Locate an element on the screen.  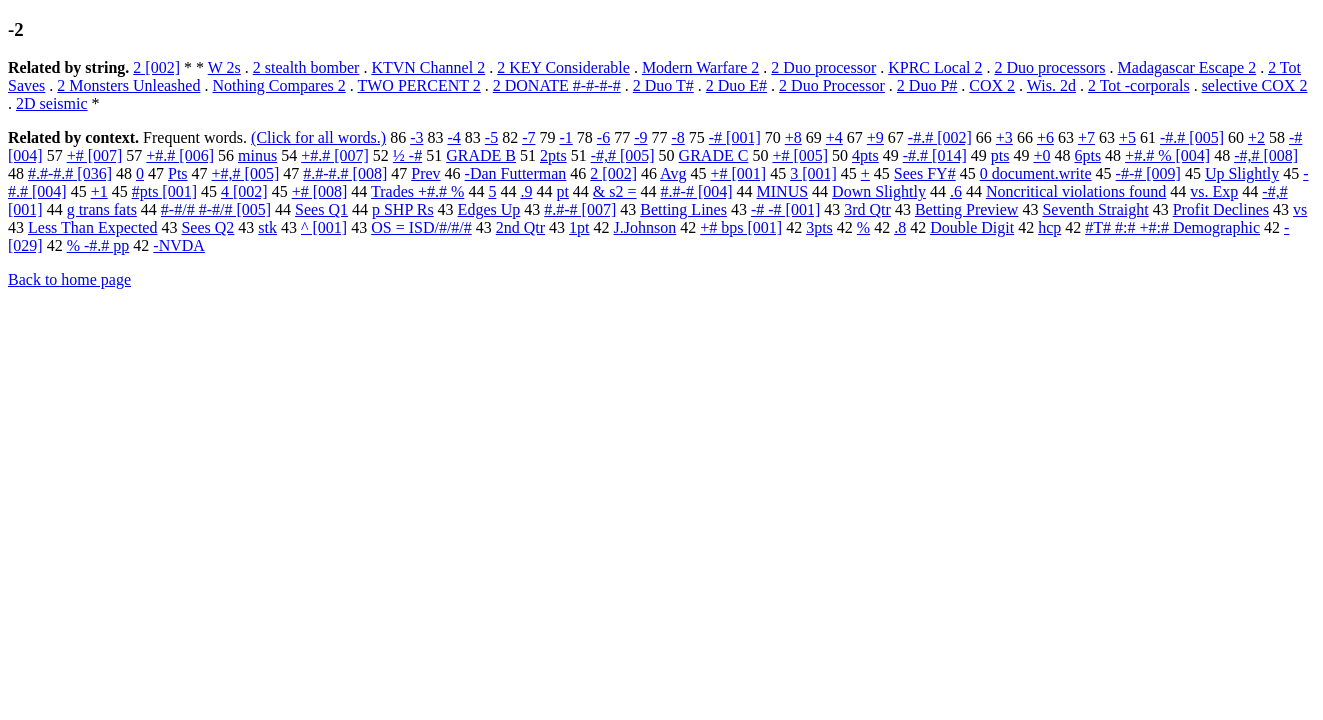
4pts is located at coordinates (865, 155).